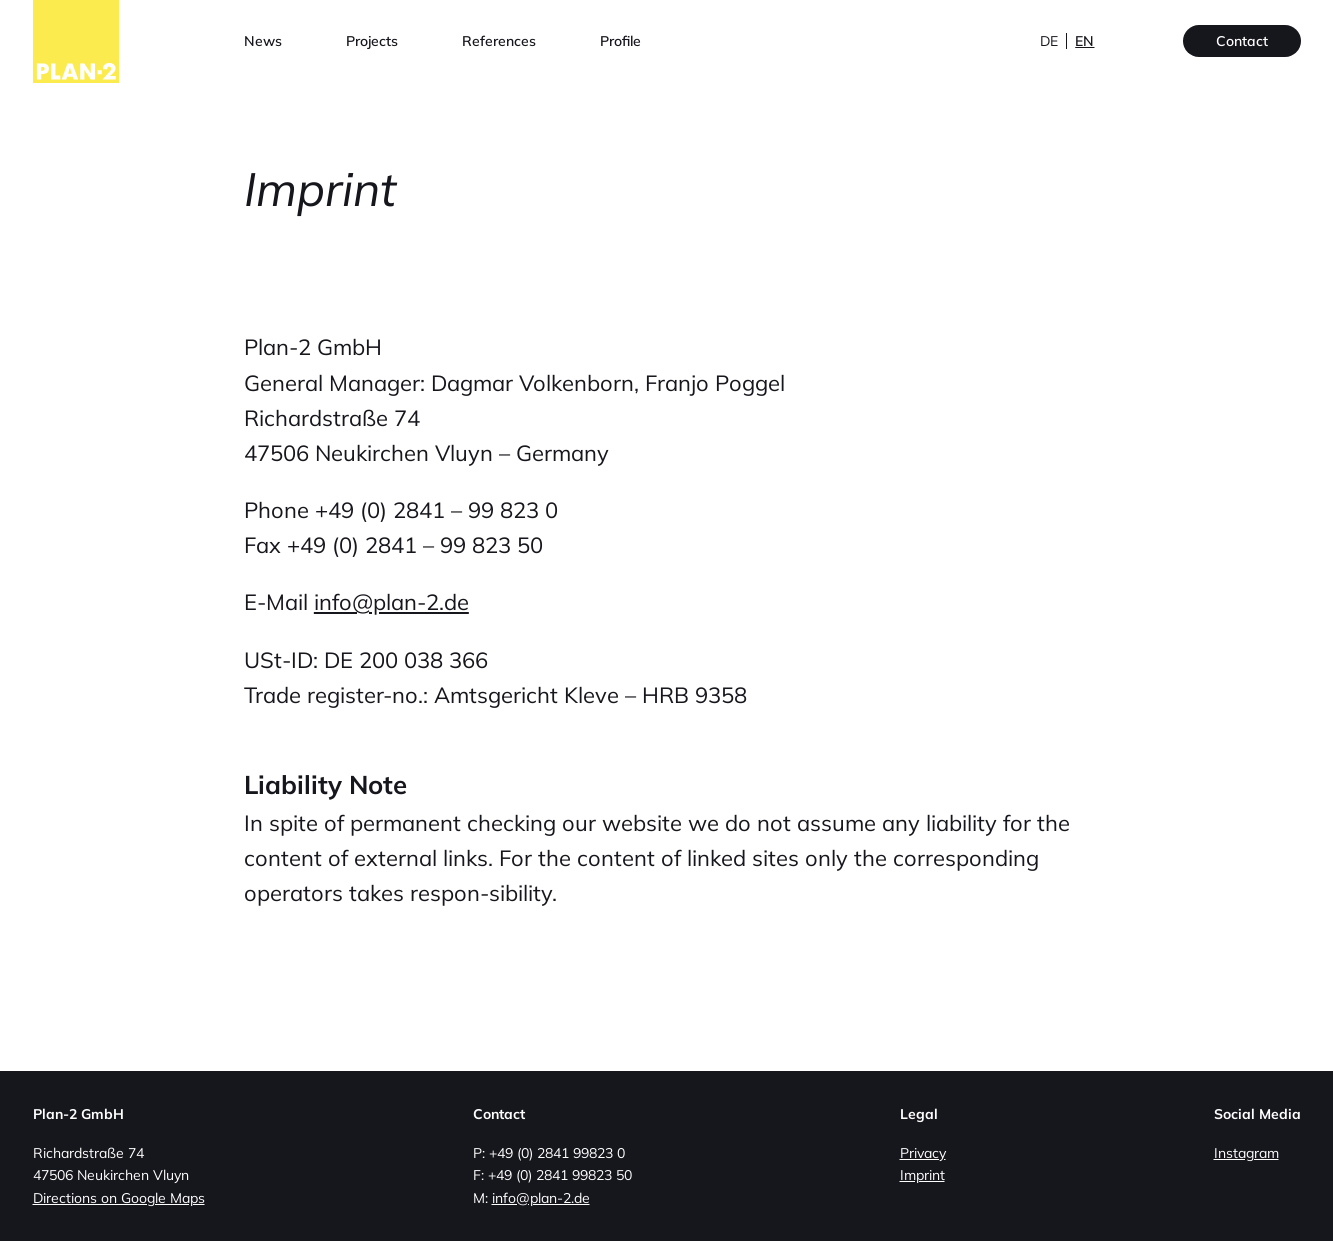 The image size is (1333, 1241). I want to click on de, so click(1049, 41).